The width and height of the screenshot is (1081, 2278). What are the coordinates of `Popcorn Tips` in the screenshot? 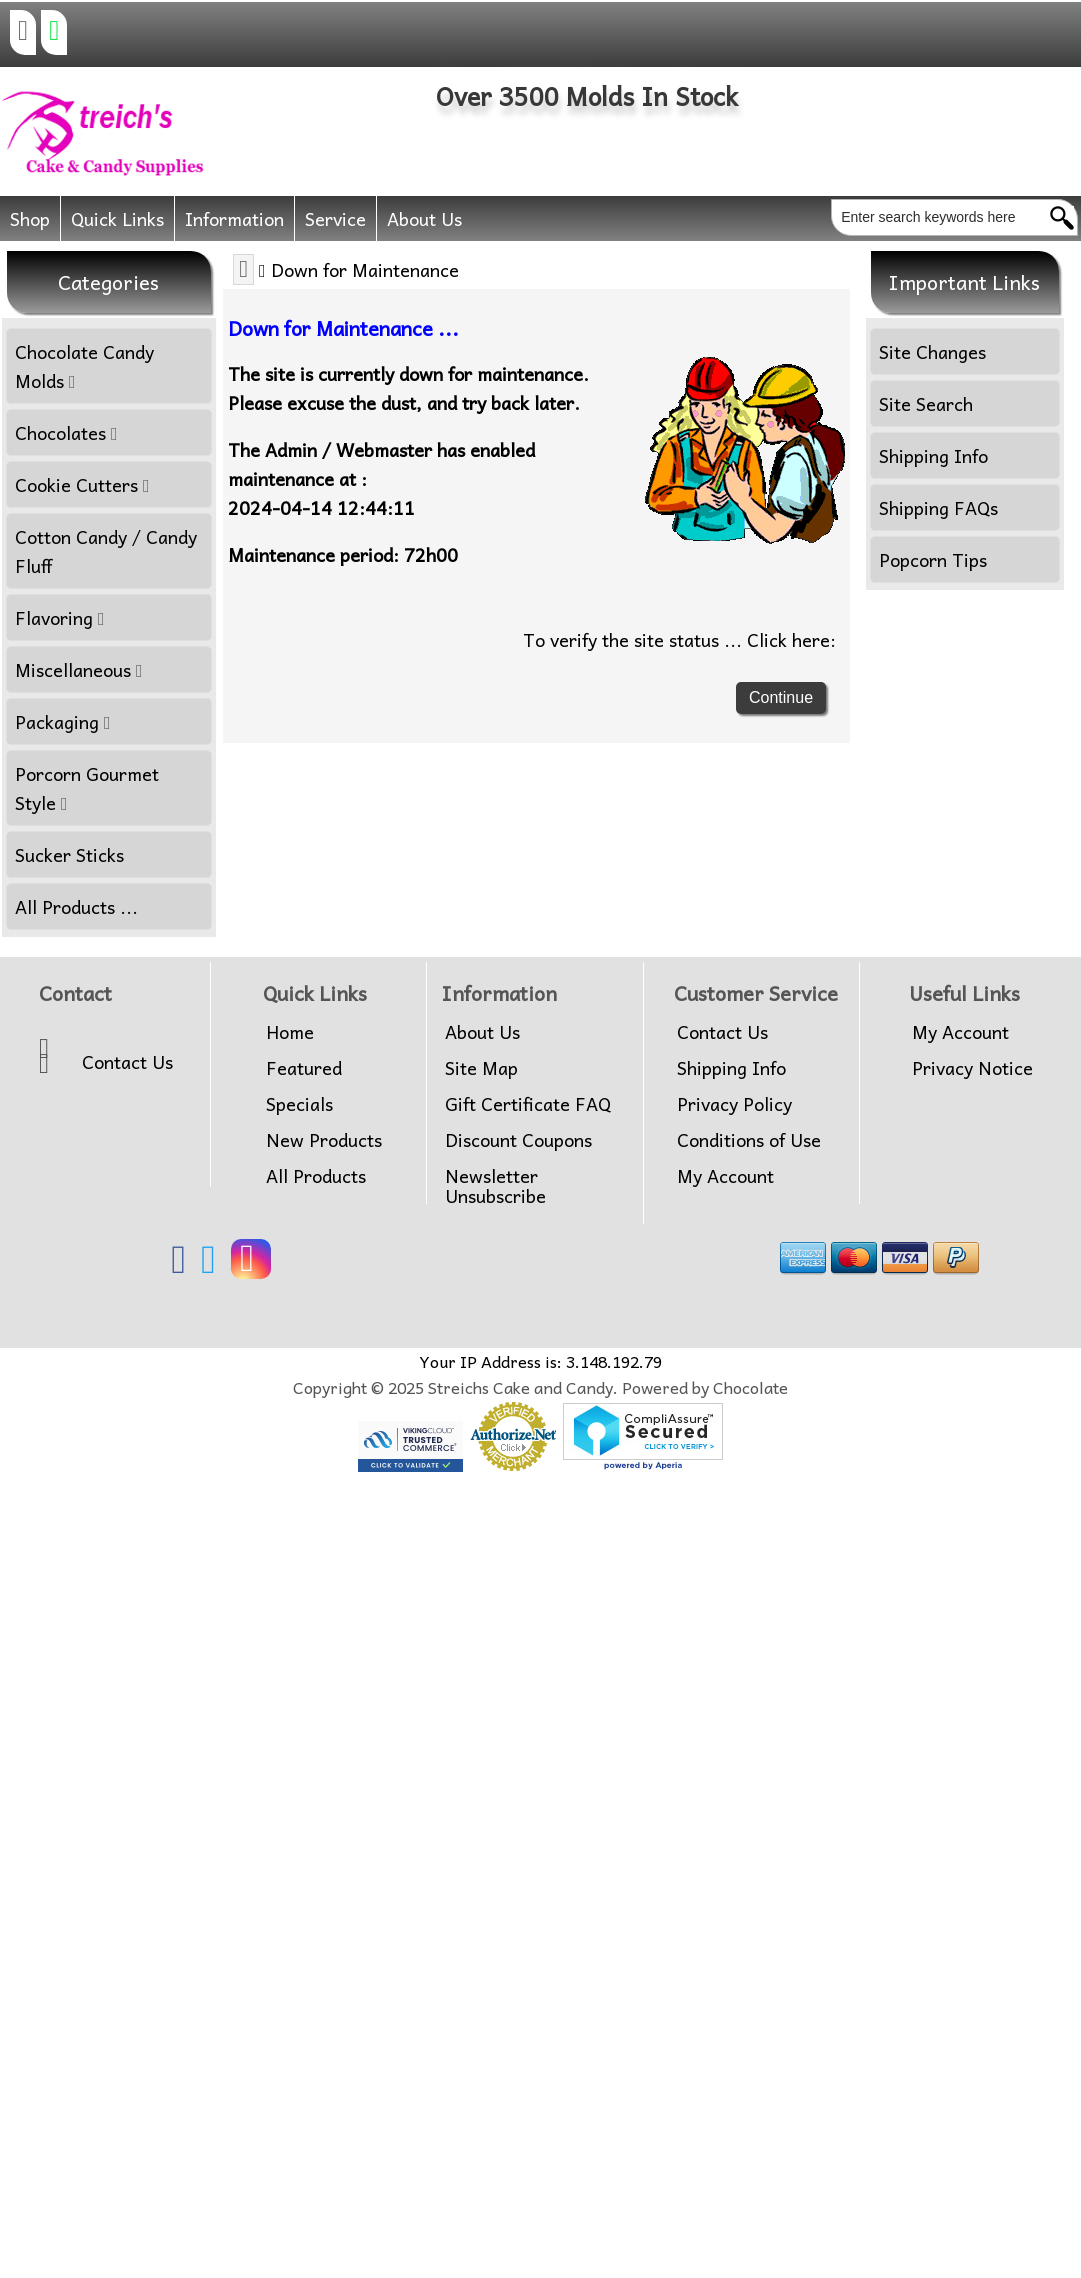 It's located at (933, 559).